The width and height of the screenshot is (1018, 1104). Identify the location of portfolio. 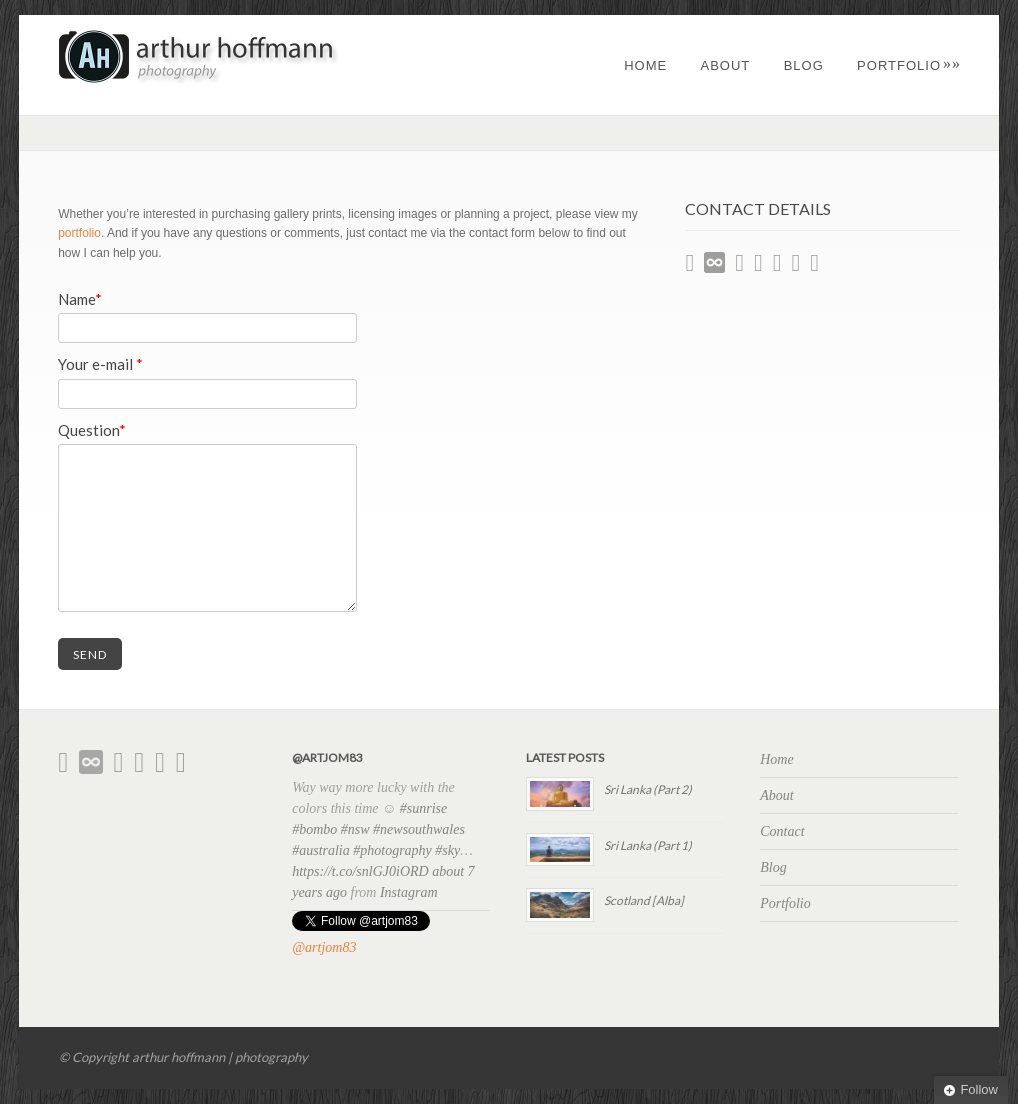
(79, 233).